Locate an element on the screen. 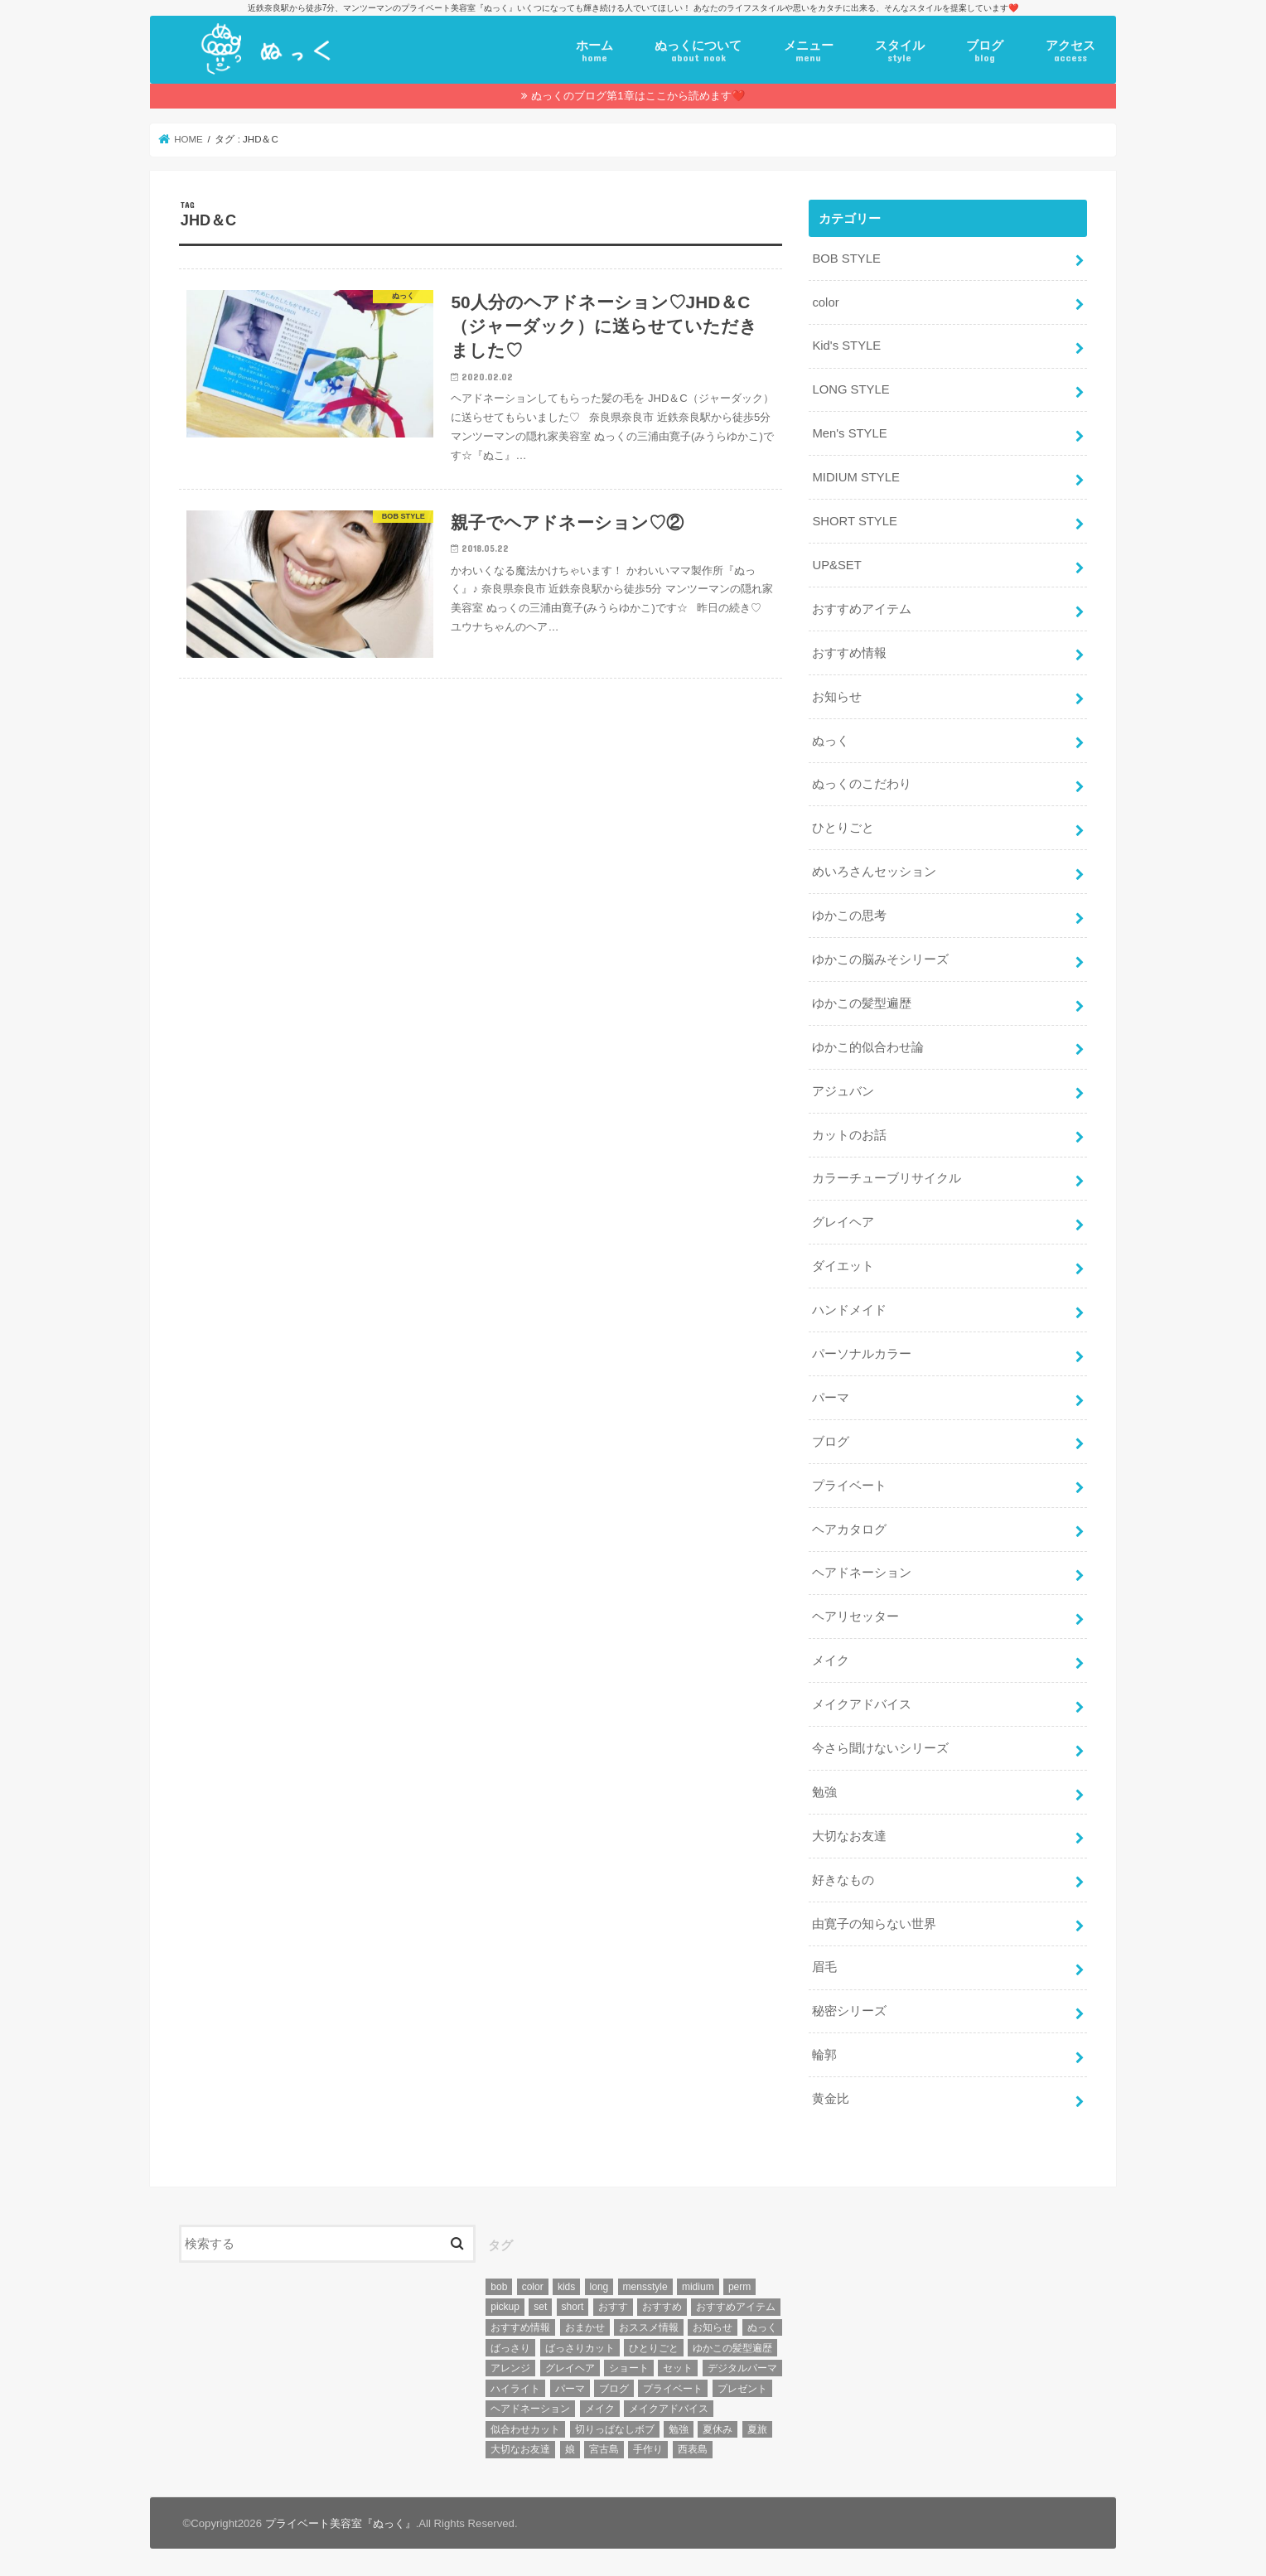 Image resolution: width=1266 pixels, height=2576 pixels. midium [midium (33個の項目)] is located at coordinates (698, 2287).